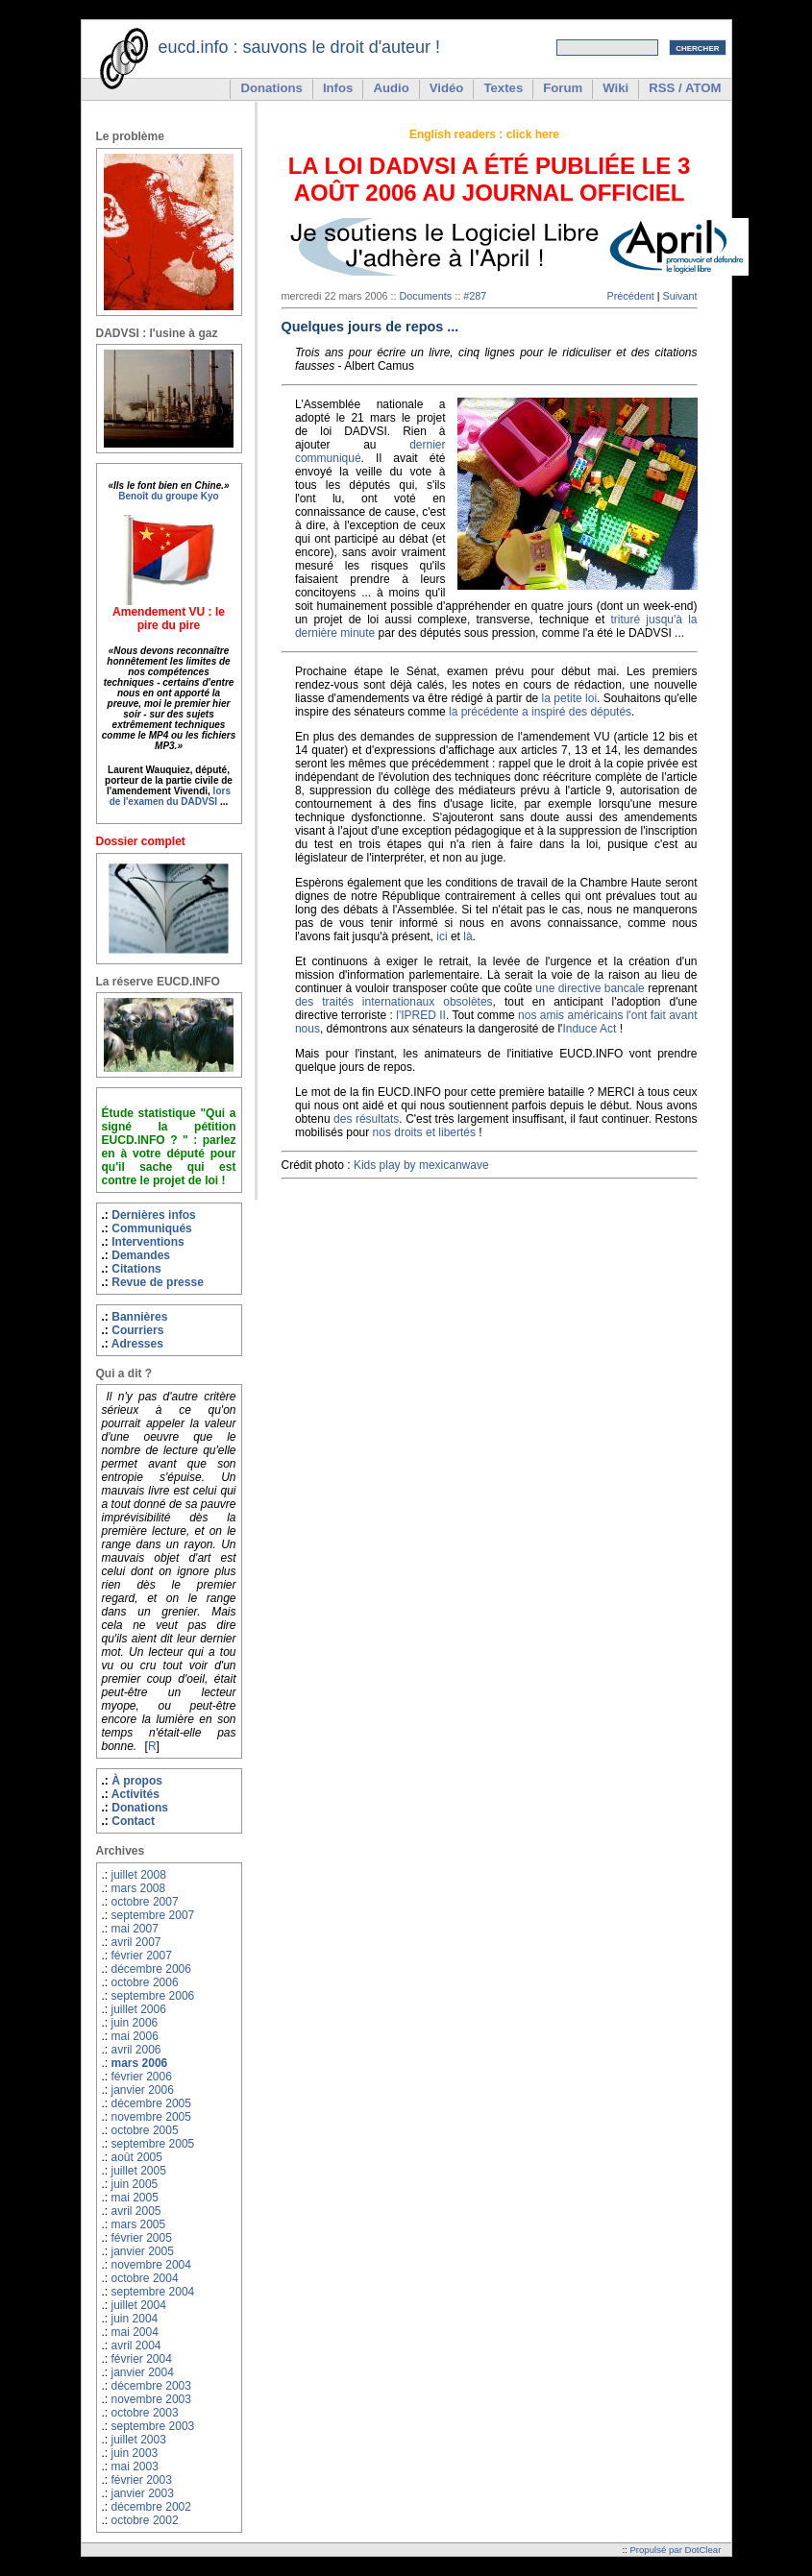  What do you see at coordinates (142, 2251) in the screenshot?
I see `janvier 2005` at bounding box center [142, 2251].